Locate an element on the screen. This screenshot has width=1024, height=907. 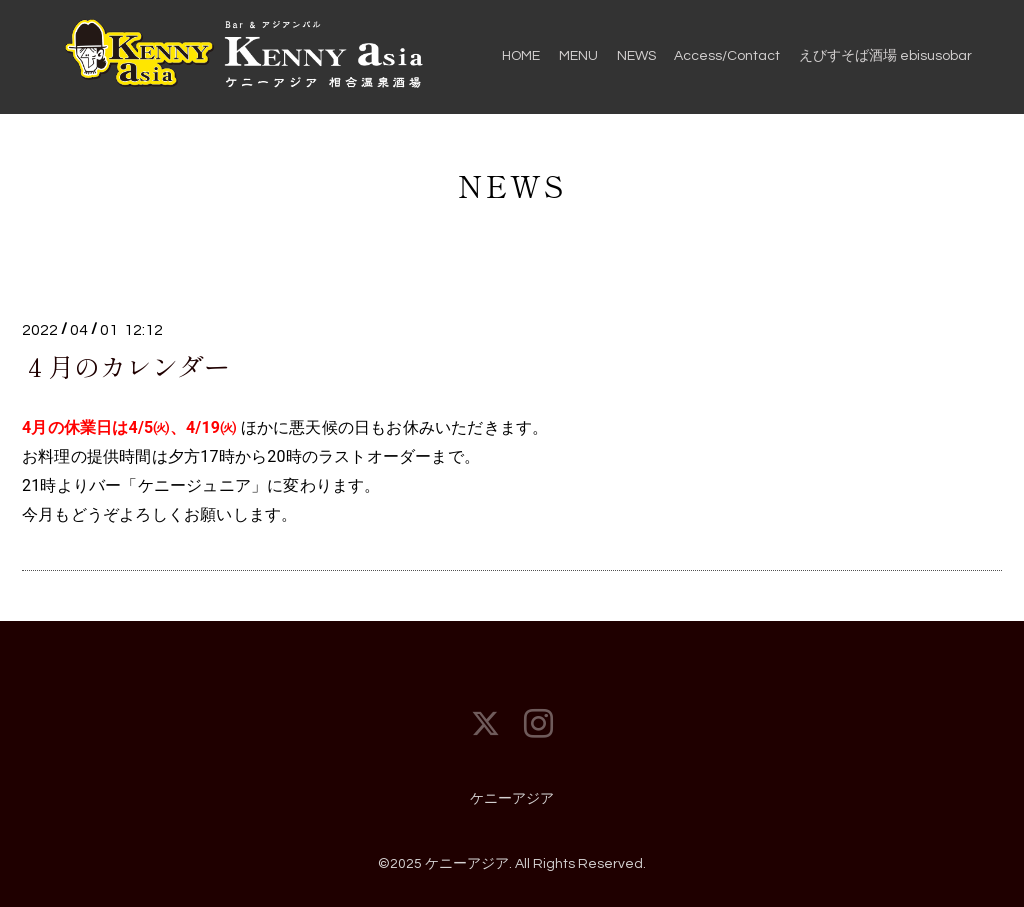
HOME is located at coordinates (521, 56).